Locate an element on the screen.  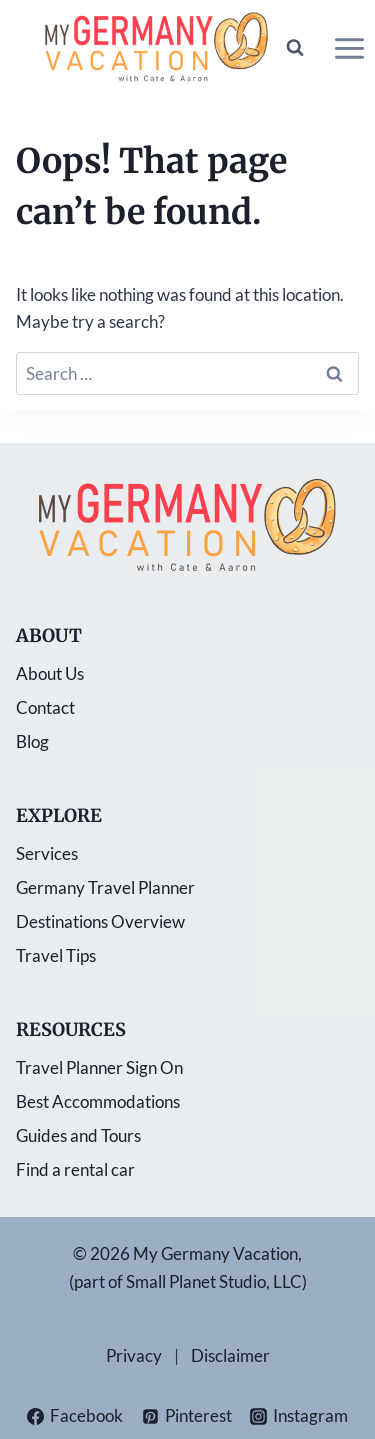
Find a rental car is located at coordinates (75, 1169).